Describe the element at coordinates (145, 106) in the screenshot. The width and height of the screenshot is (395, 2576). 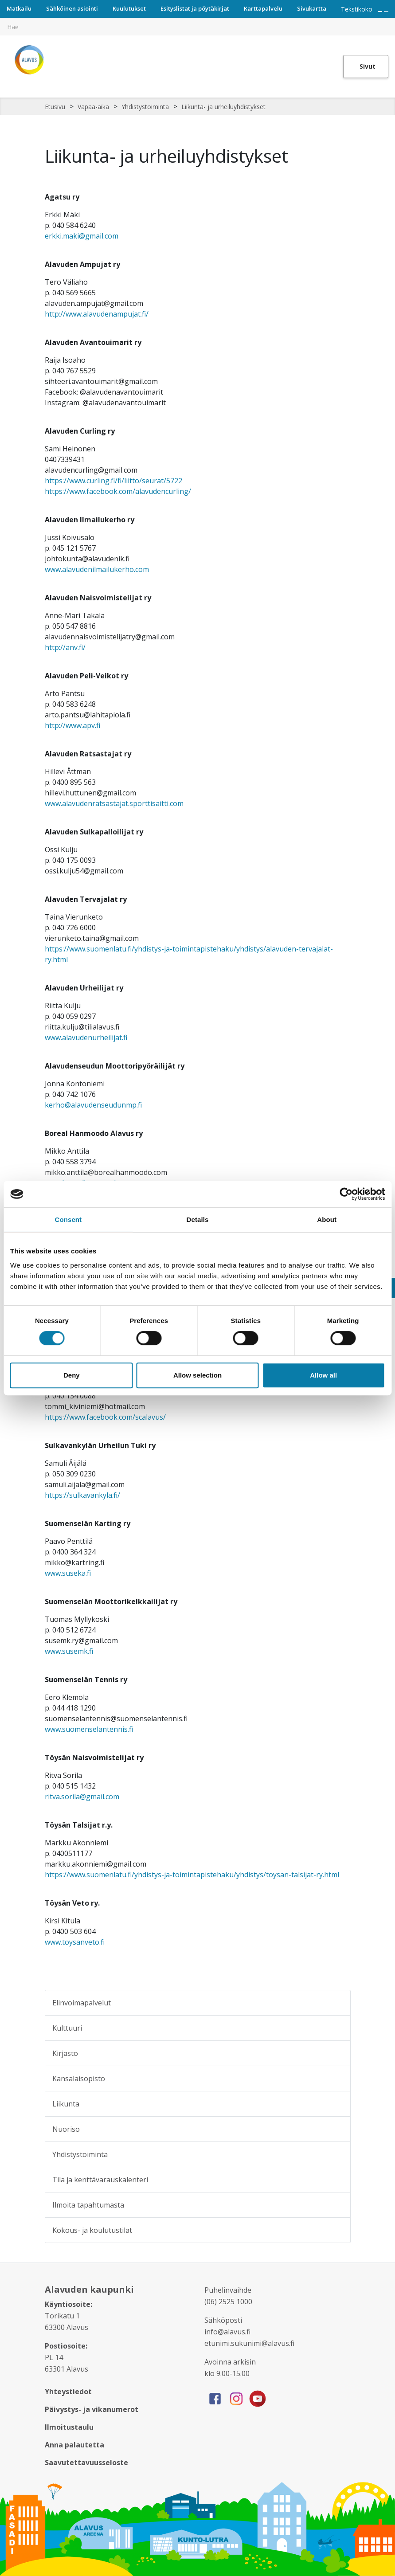
I see `Yhdistystoiminta` at that location.